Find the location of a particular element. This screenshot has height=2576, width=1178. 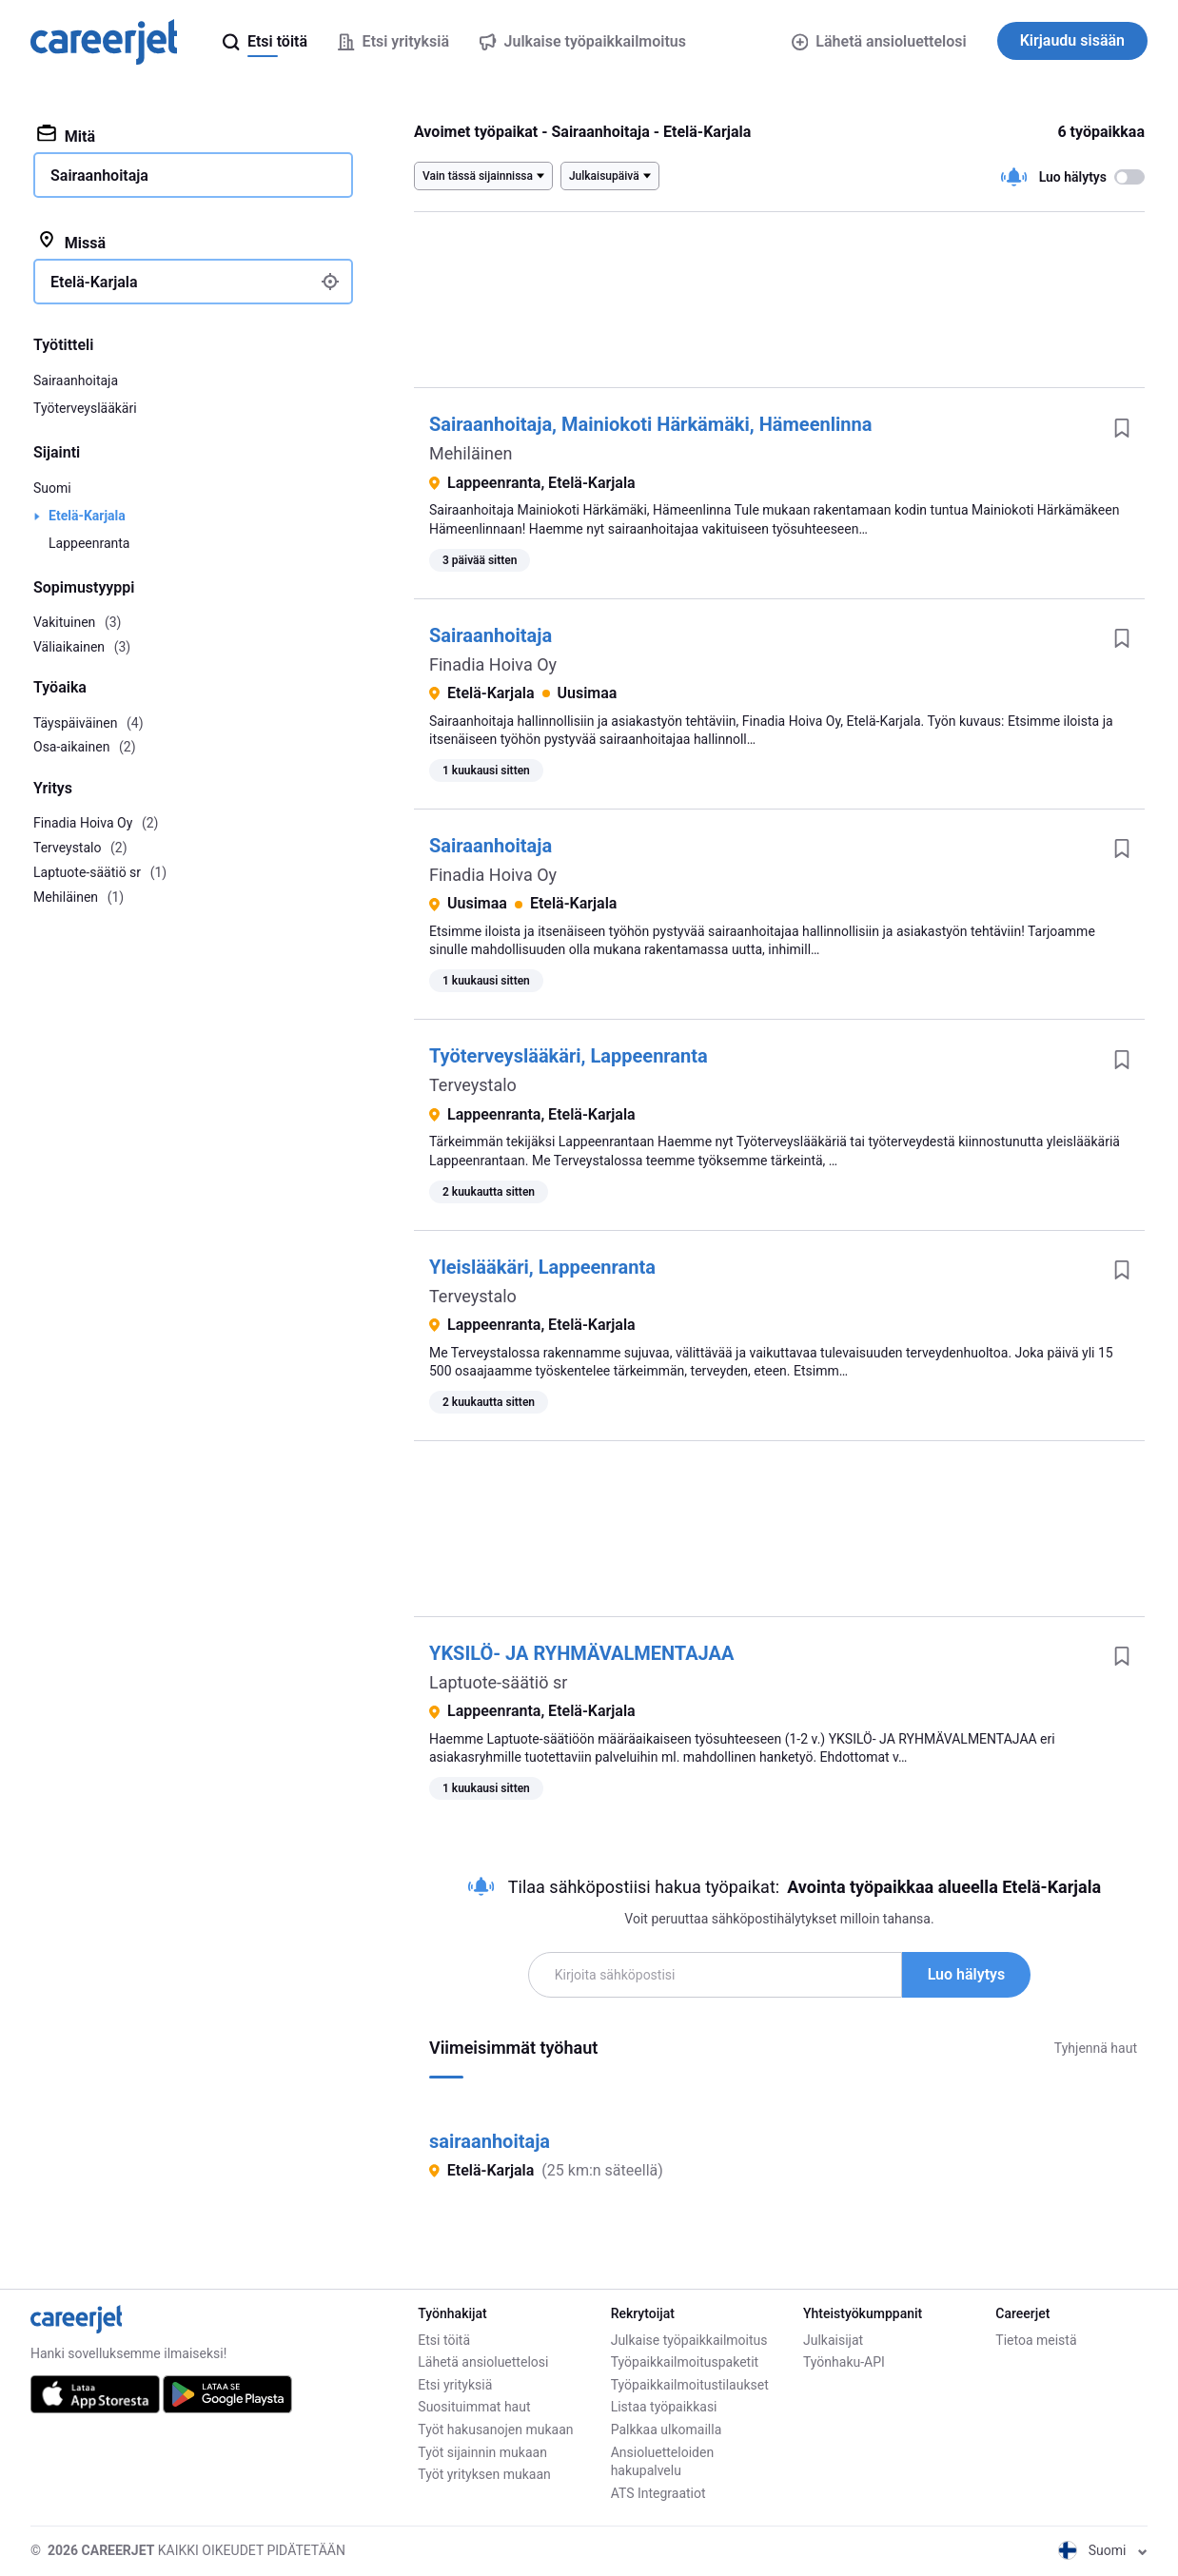

Työnhaku-API is located at coordinates (844, 2362).